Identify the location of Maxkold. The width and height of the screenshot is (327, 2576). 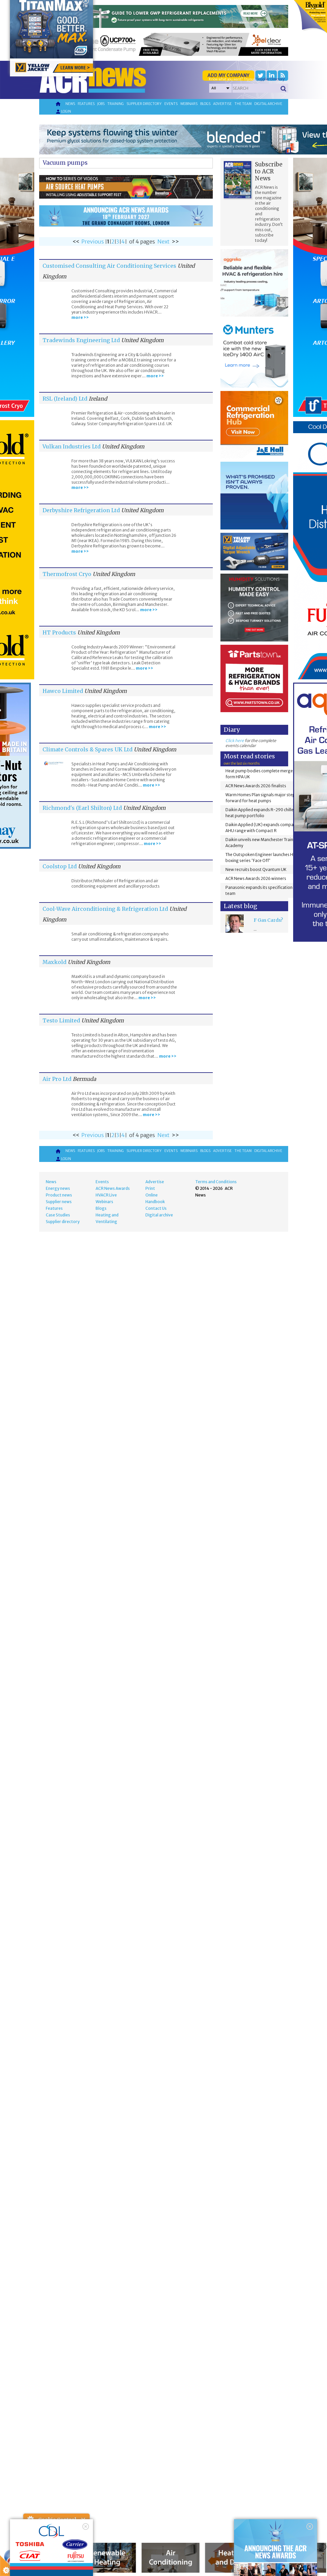
(54, 962).